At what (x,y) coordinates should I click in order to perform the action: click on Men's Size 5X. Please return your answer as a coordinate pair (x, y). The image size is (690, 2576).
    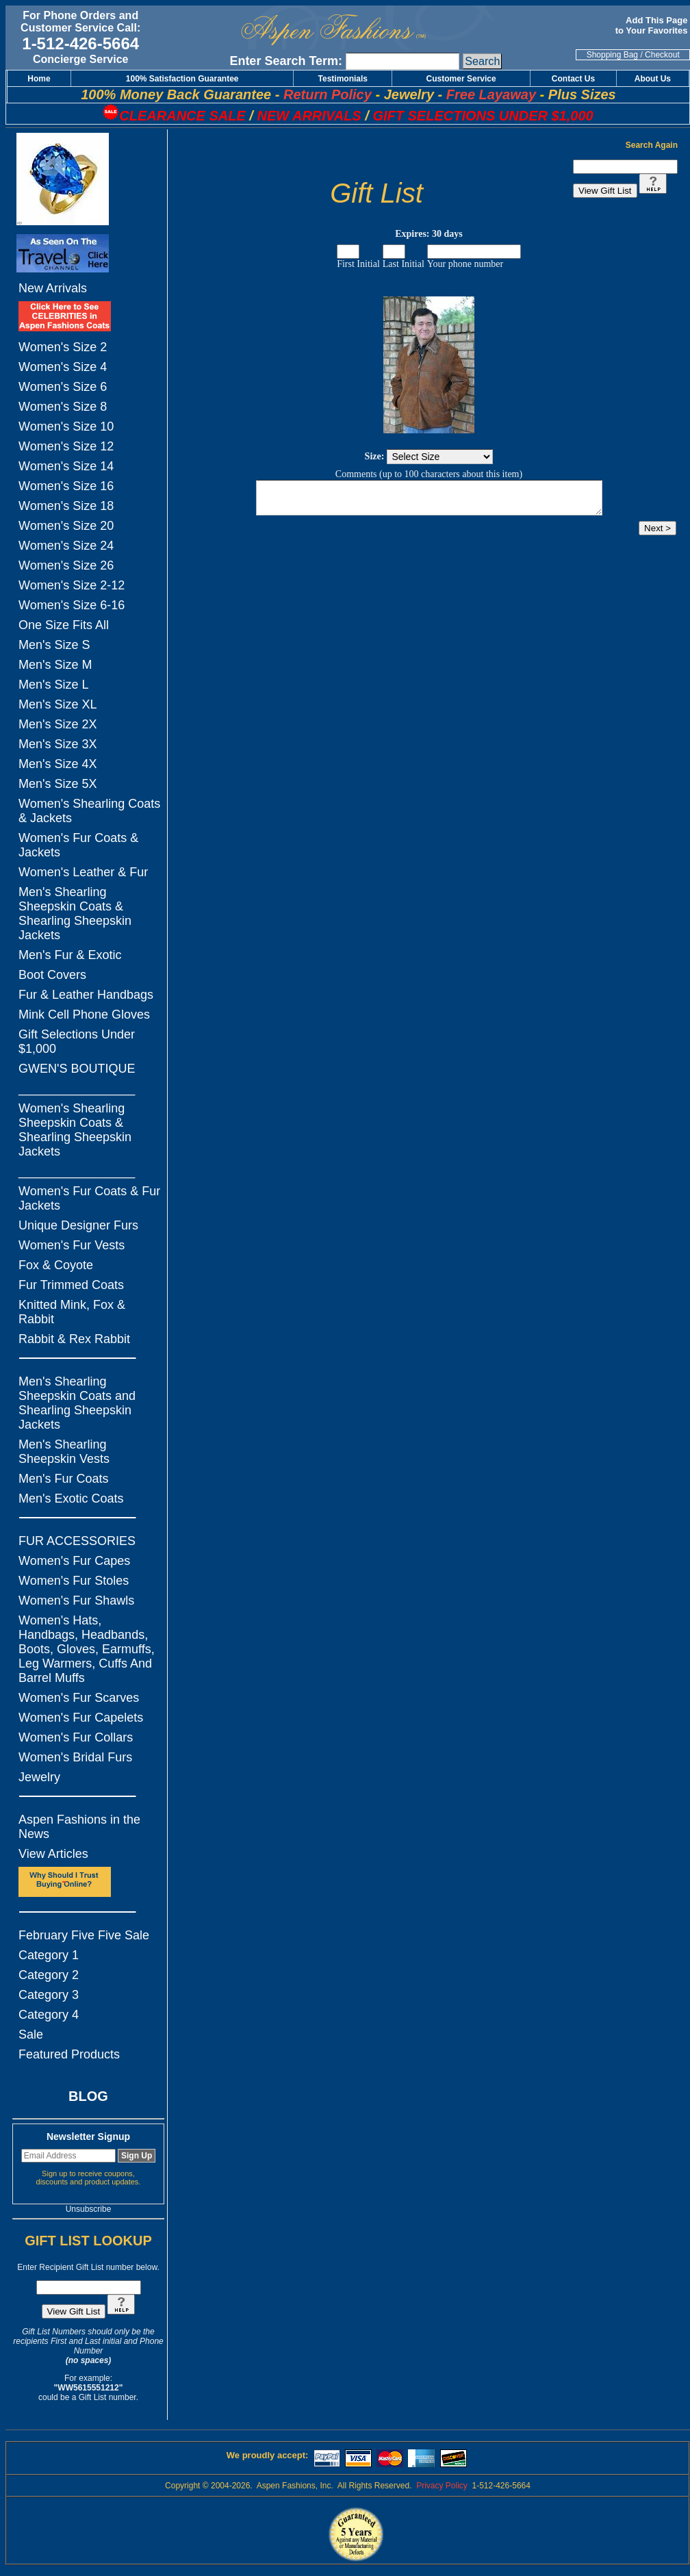
    Looking at the image, I should click on (57, 784).